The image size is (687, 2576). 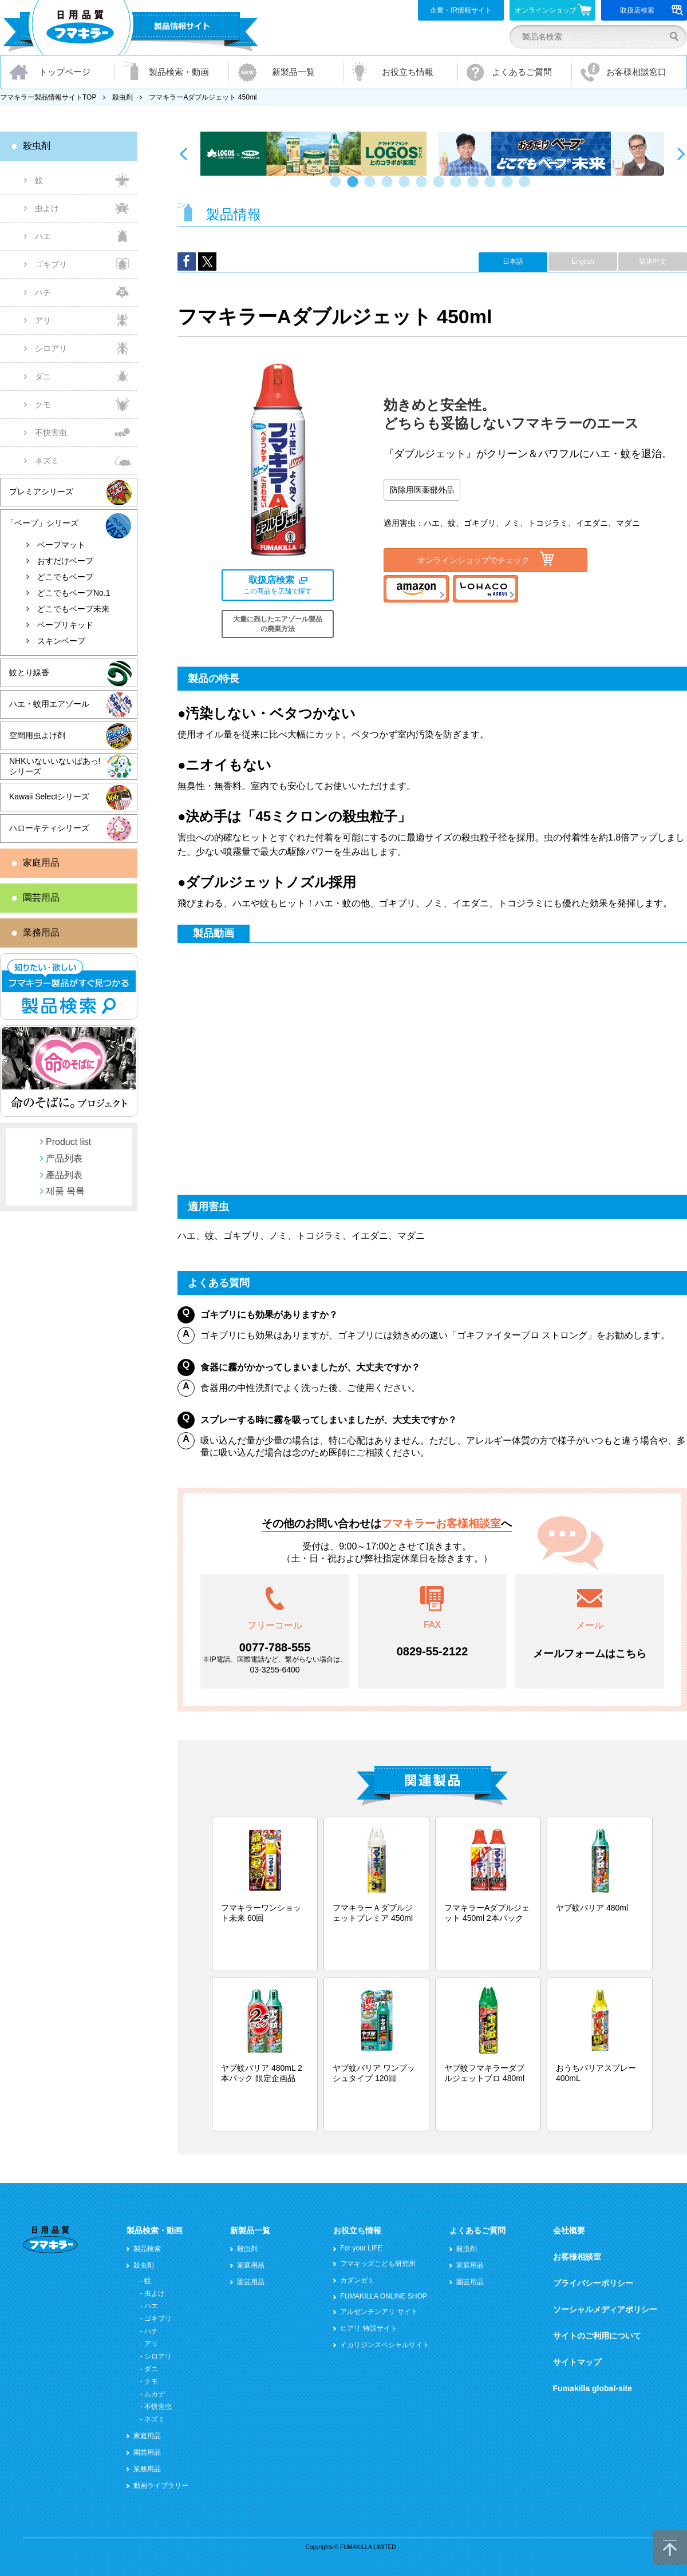 What do you see at coordinates (61, 544) in the screenshot?
I see `ベープマット` at bounding box center [61, 544].